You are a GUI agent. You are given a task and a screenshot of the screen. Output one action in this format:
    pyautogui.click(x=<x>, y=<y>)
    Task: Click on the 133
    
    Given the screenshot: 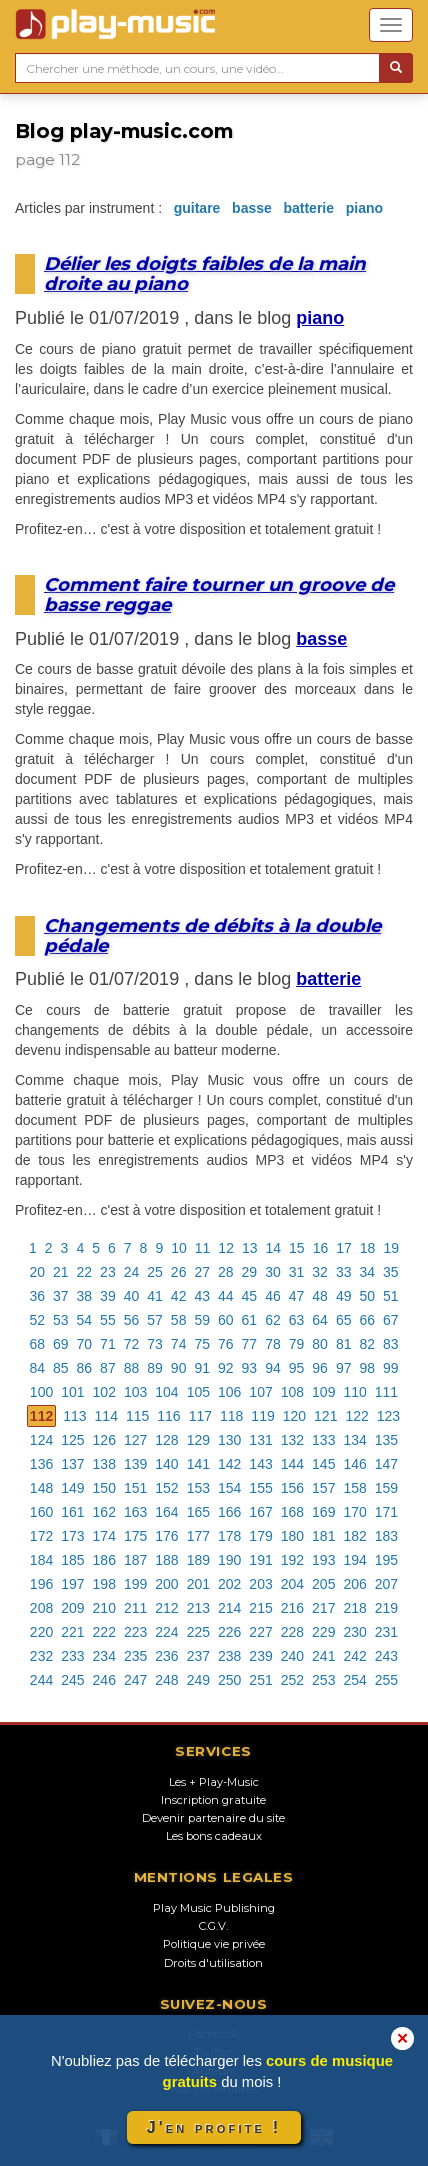 What is the action you would take?
    pyautogui.click(x=323, y=1440)
    